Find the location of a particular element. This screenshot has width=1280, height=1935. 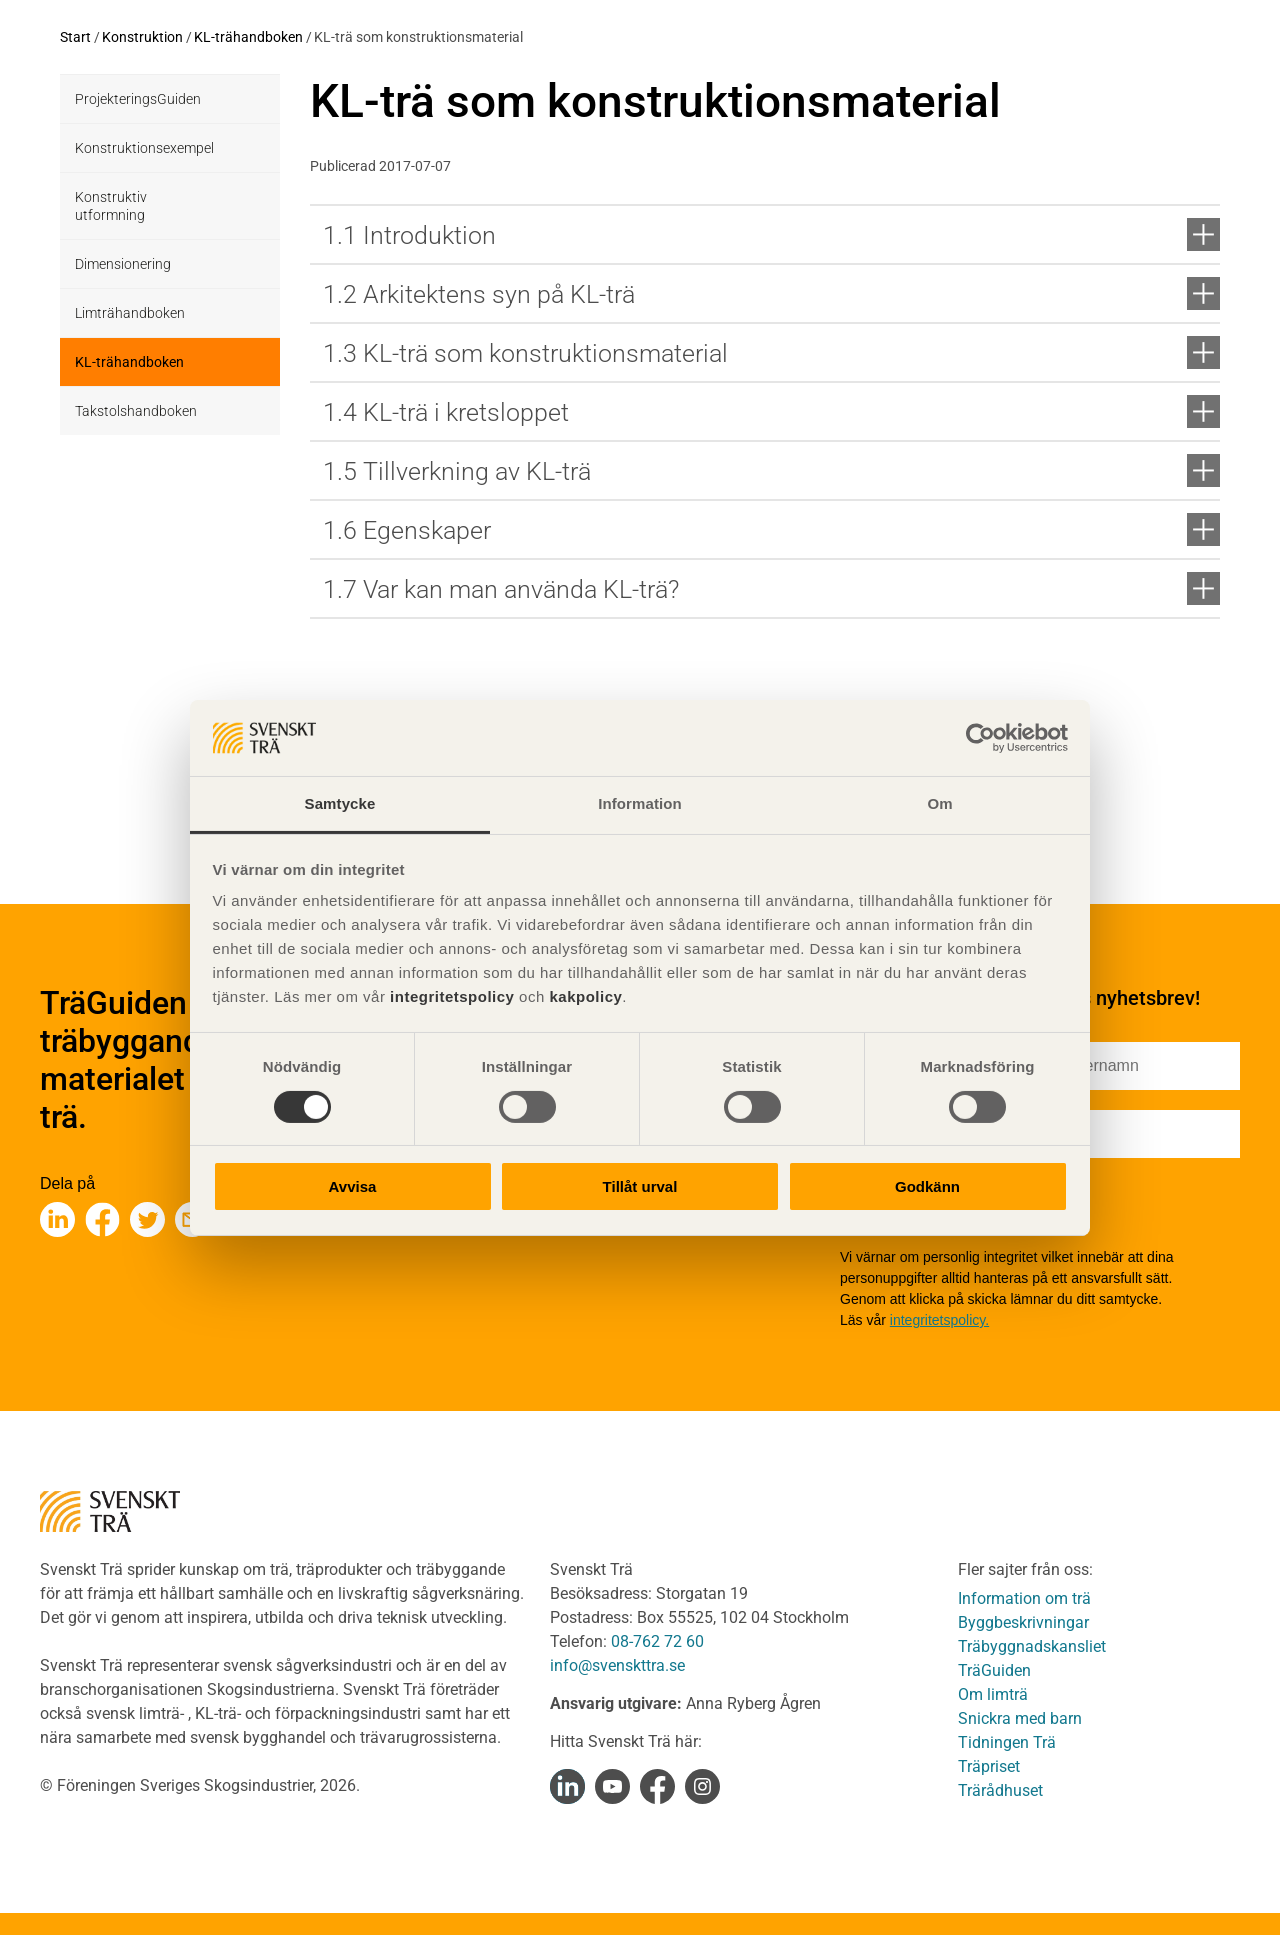

Avvisa is located at coordinates (353, 1186).